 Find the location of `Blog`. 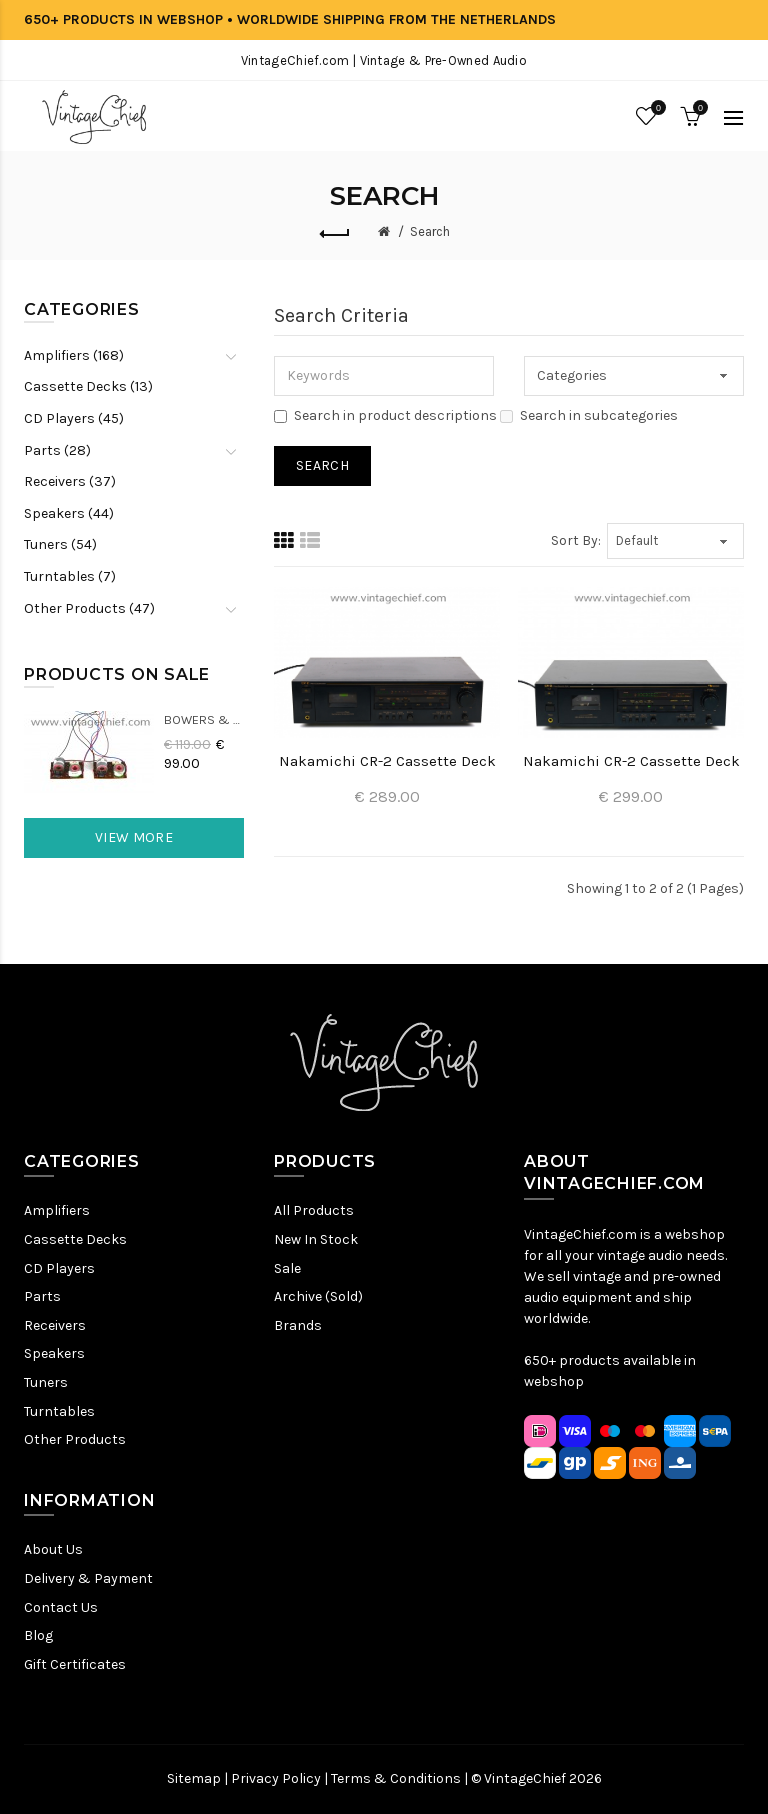

Blog is located at coordinates (38, 1635).